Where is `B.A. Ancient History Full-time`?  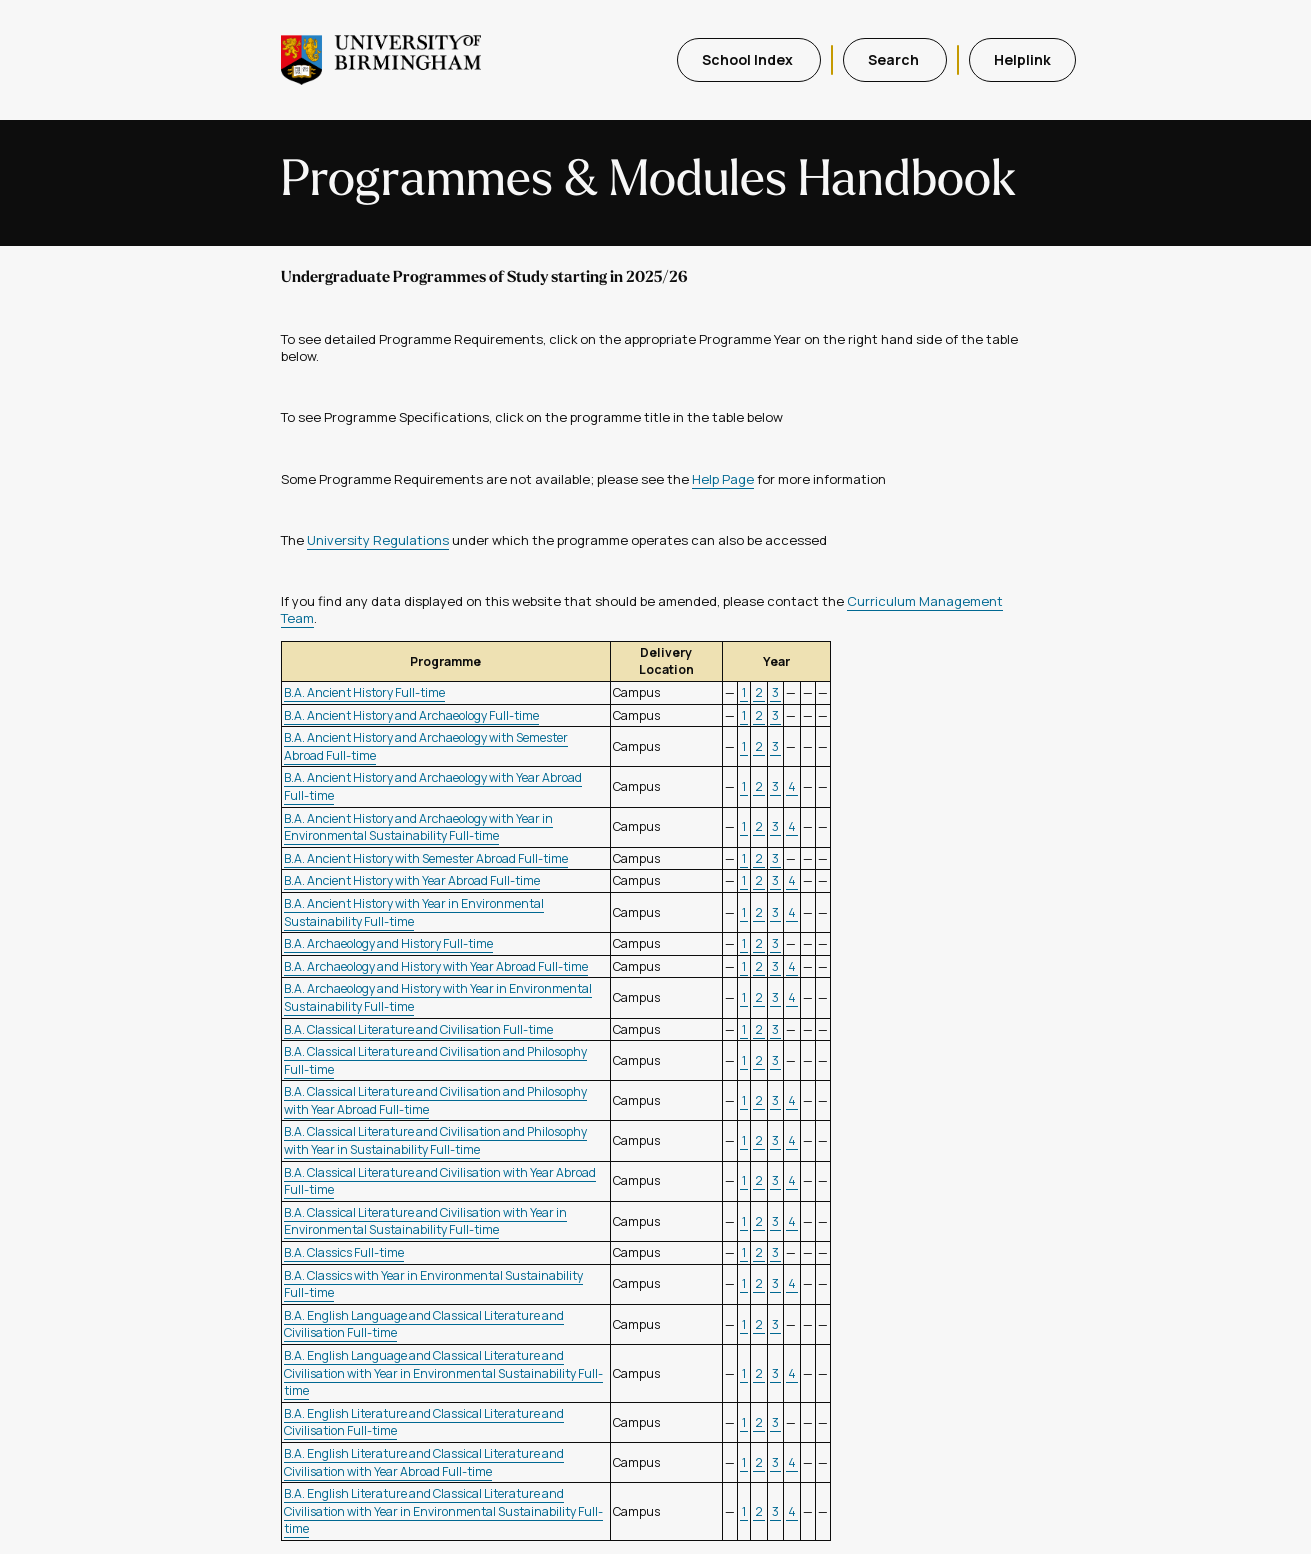
B.A. Ancient History Full-time is located at coordinates (364, 692).